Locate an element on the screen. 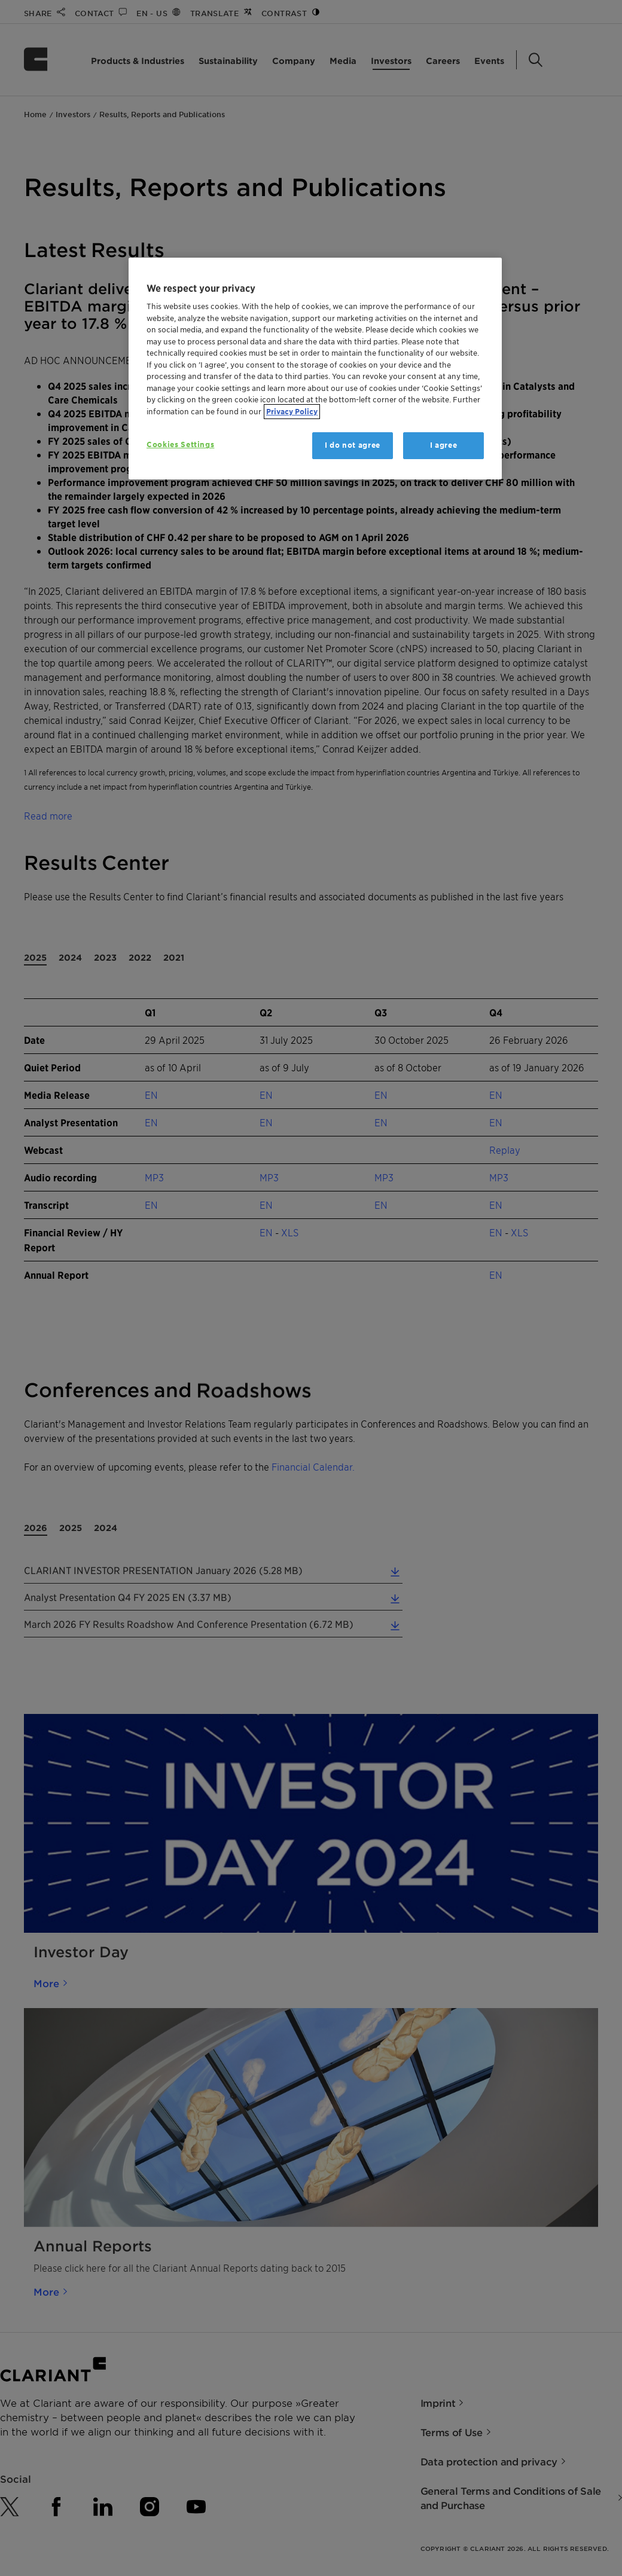 This screenshot has height=2576, width=622. Cookies Settings [Cookies Settings, Opens the preference center dialog] is located at coordinates (180, 444).